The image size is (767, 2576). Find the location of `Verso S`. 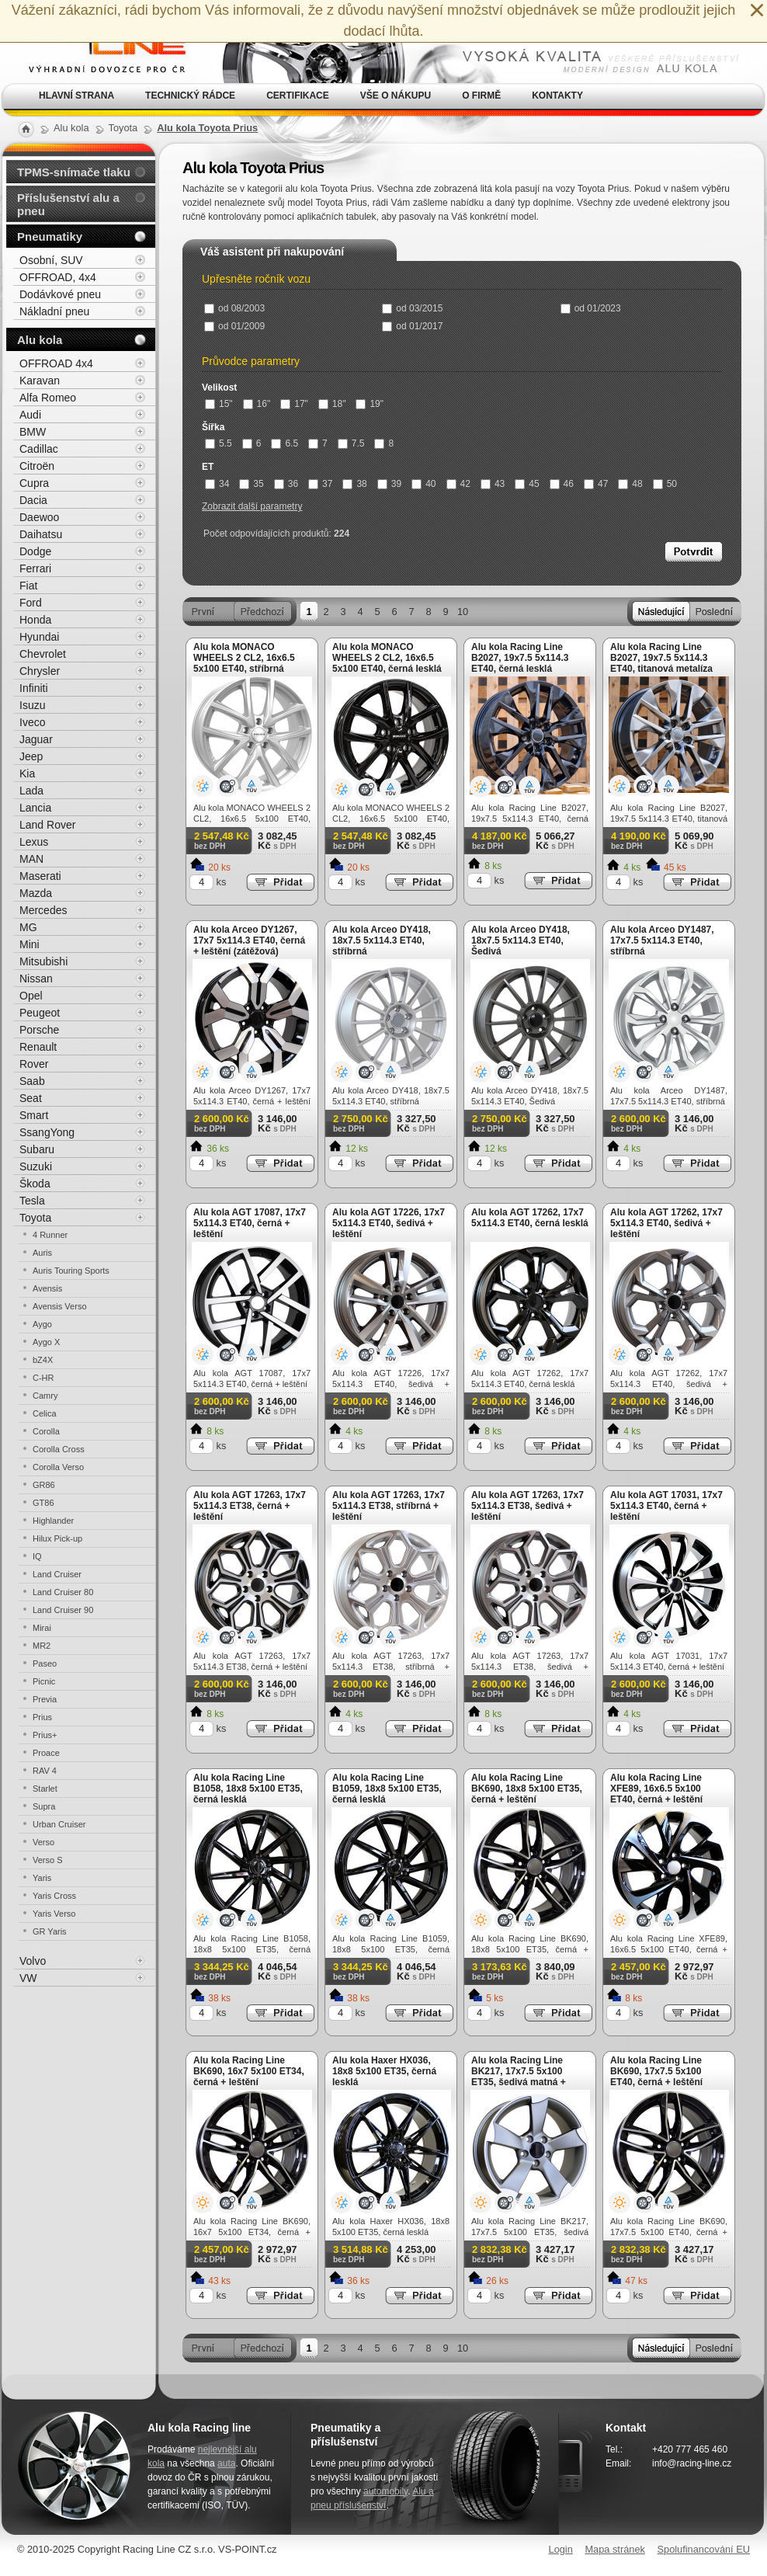

Verso S is located at coordinates (48, 1860).